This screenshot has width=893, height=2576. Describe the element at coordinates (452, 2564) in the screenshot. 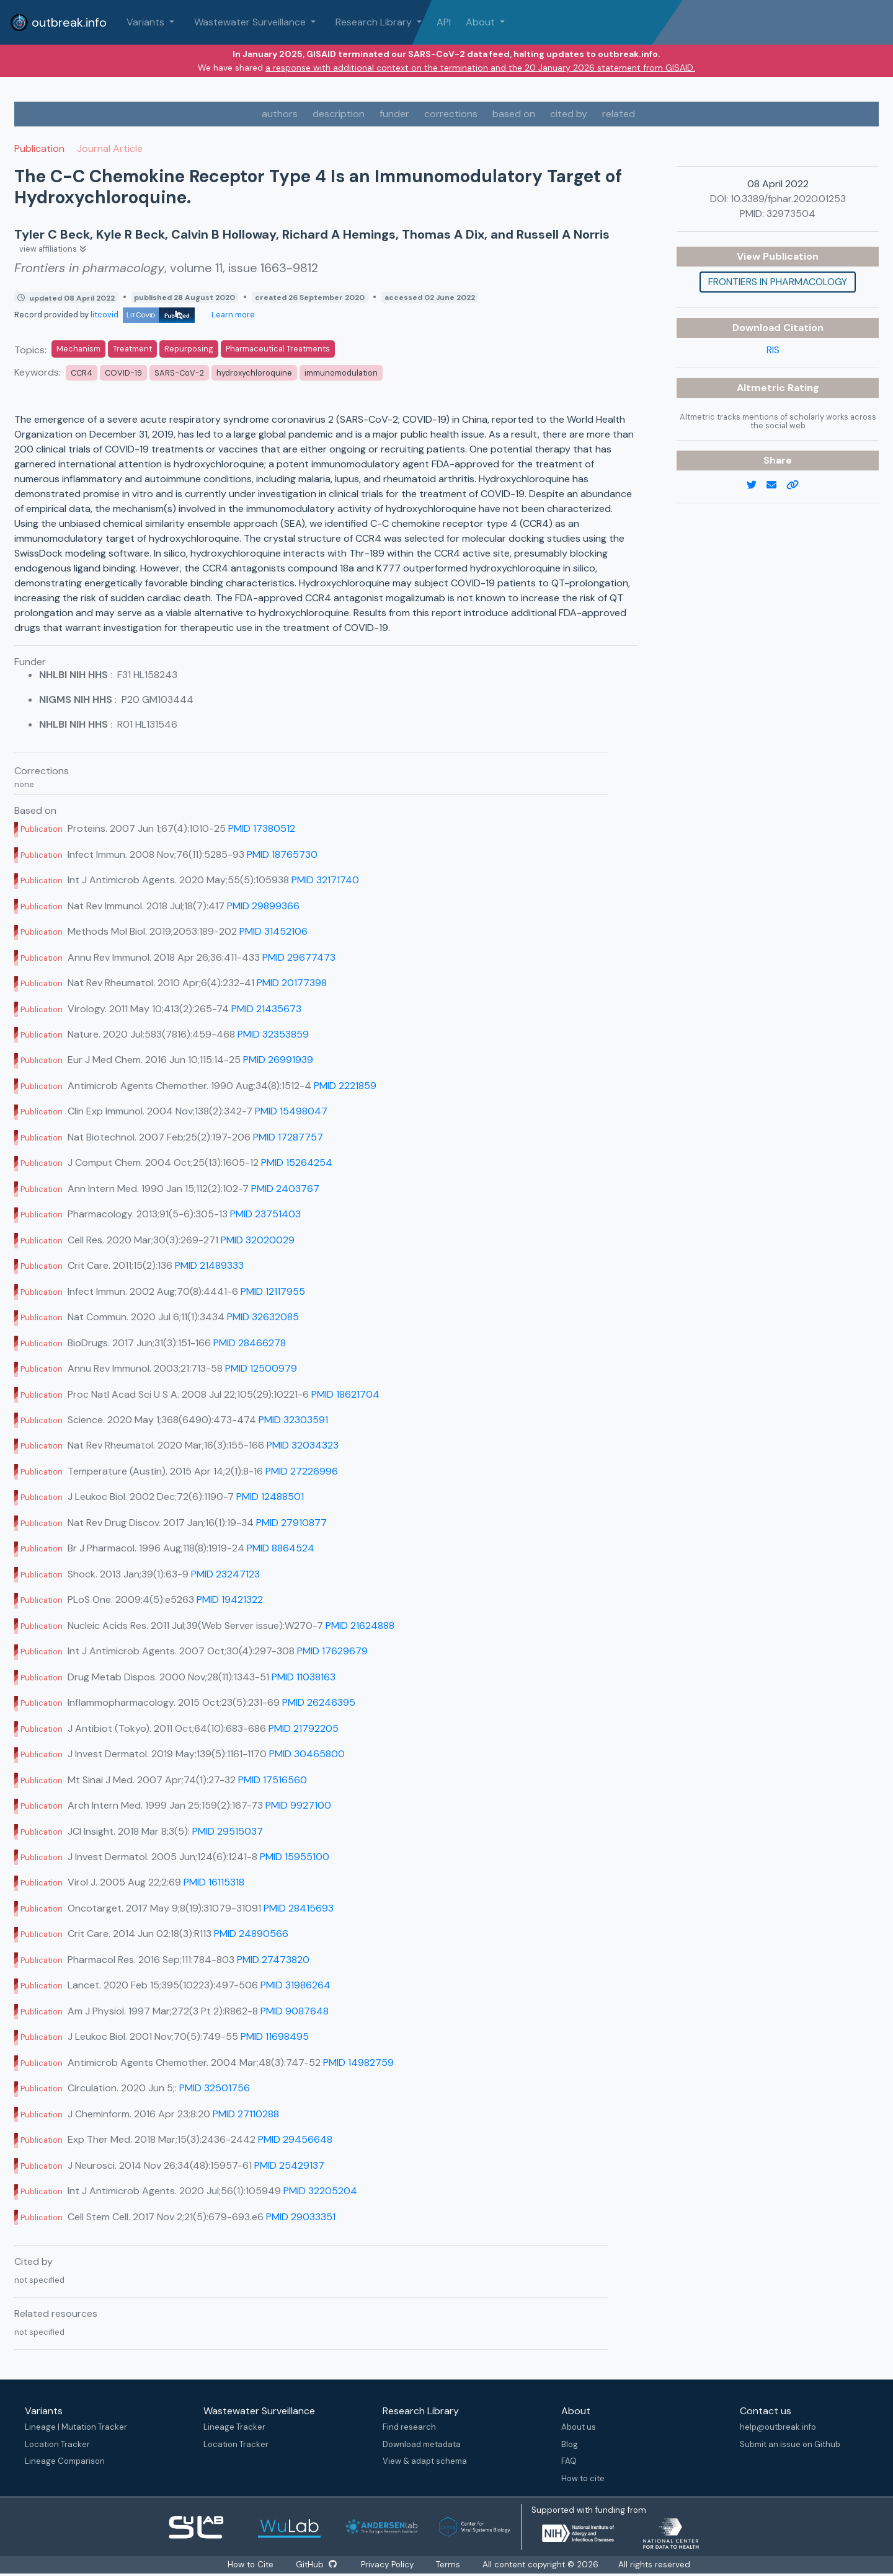

I see `Terms` at that location.